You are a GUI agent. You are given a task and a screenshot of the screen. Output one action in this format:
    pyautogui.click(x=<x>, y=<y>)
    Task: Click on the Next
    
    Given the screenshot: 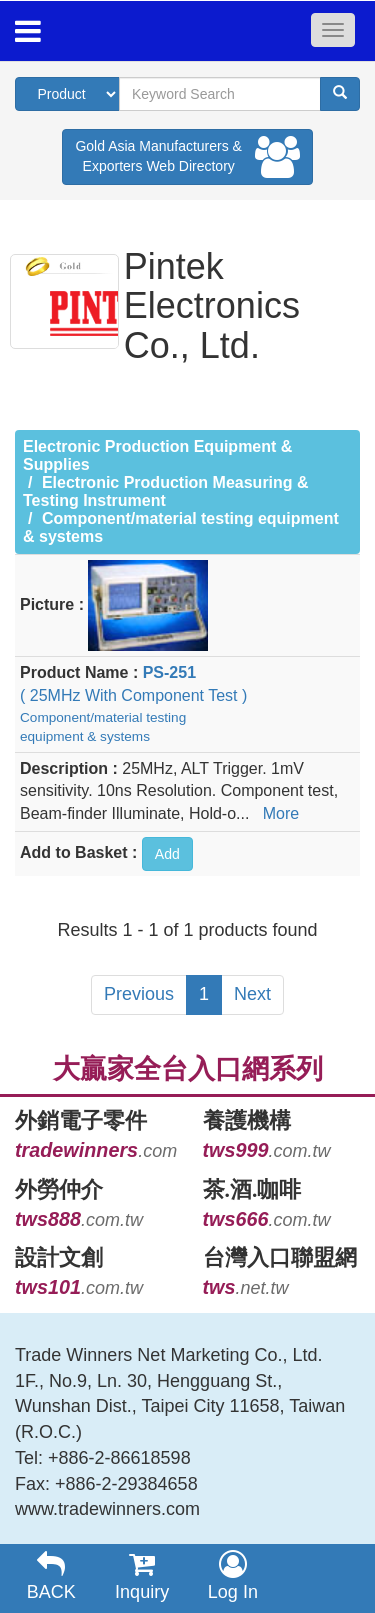 What is the action you would take?
    pyautogui.click(x=252, y=994)
    